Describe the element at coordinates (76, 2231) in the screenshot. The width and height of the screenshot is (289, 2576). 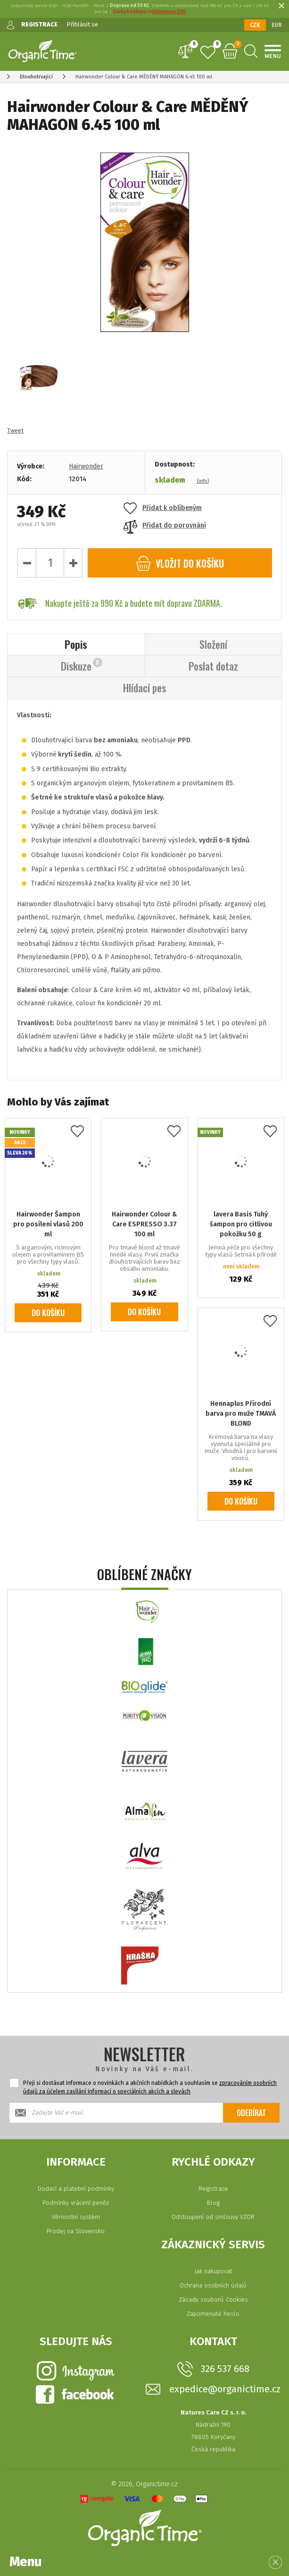
I see `Prodej na Slovensko` at that location.